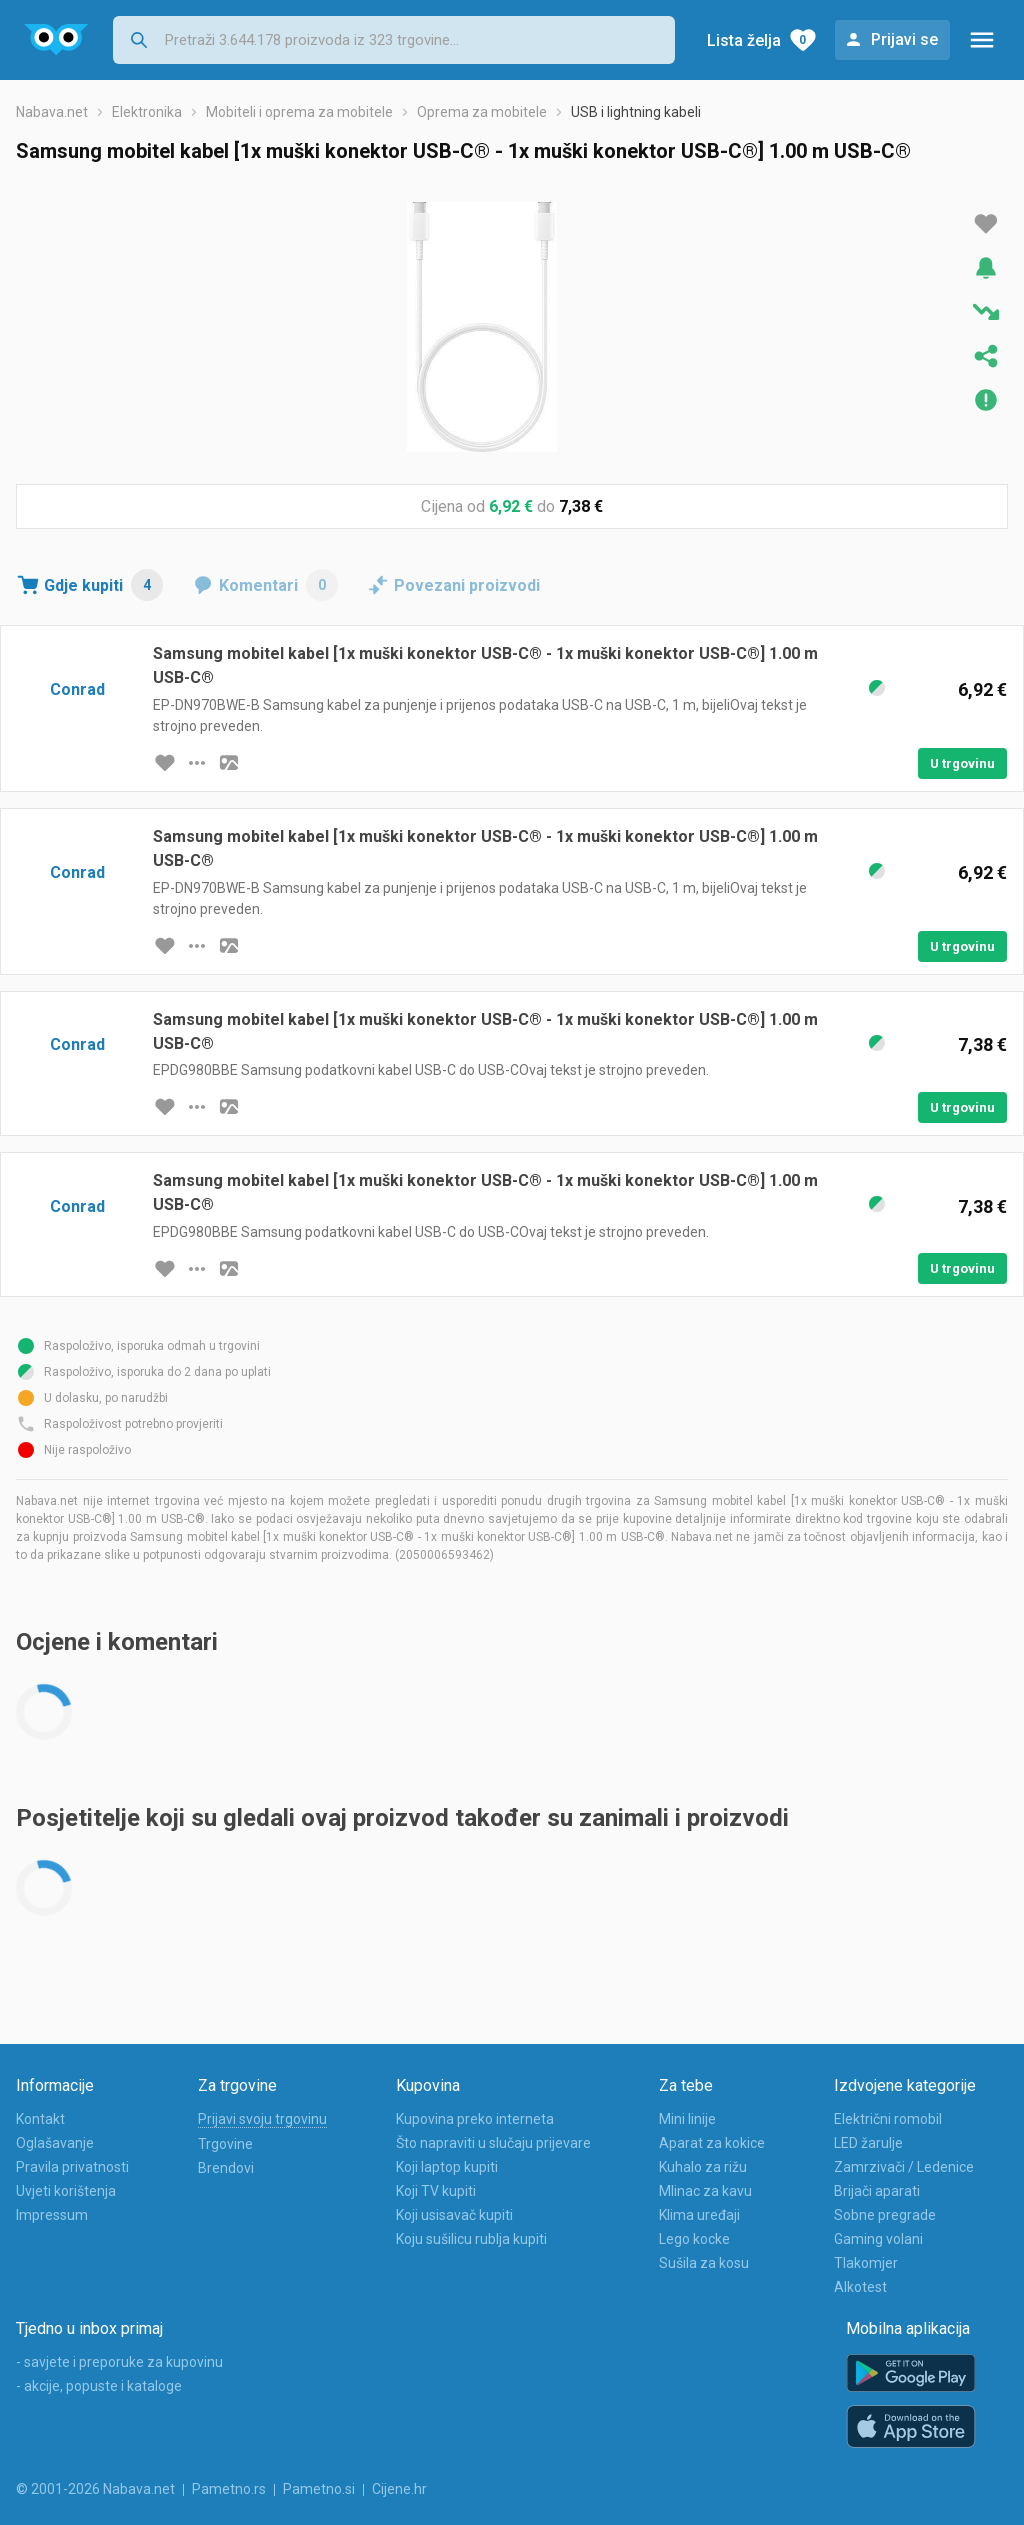 This screenshot has height=2525, width=1024. I want to click on Električni romobil, so click(888, 2119).